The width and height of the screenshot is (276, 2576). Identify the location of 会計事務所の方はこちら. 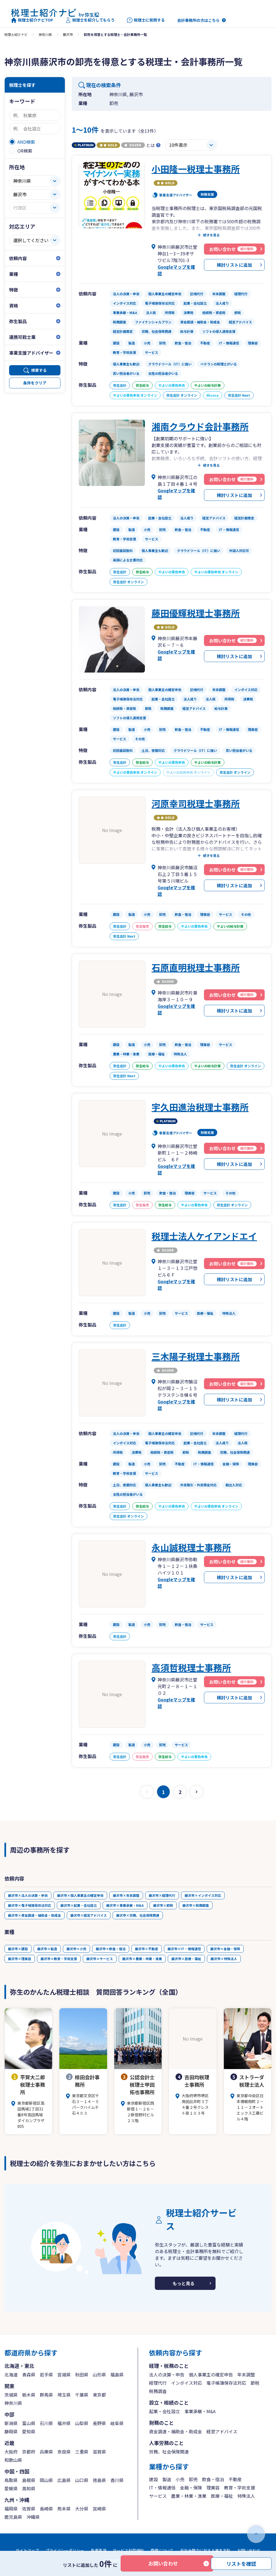
(198, 20).